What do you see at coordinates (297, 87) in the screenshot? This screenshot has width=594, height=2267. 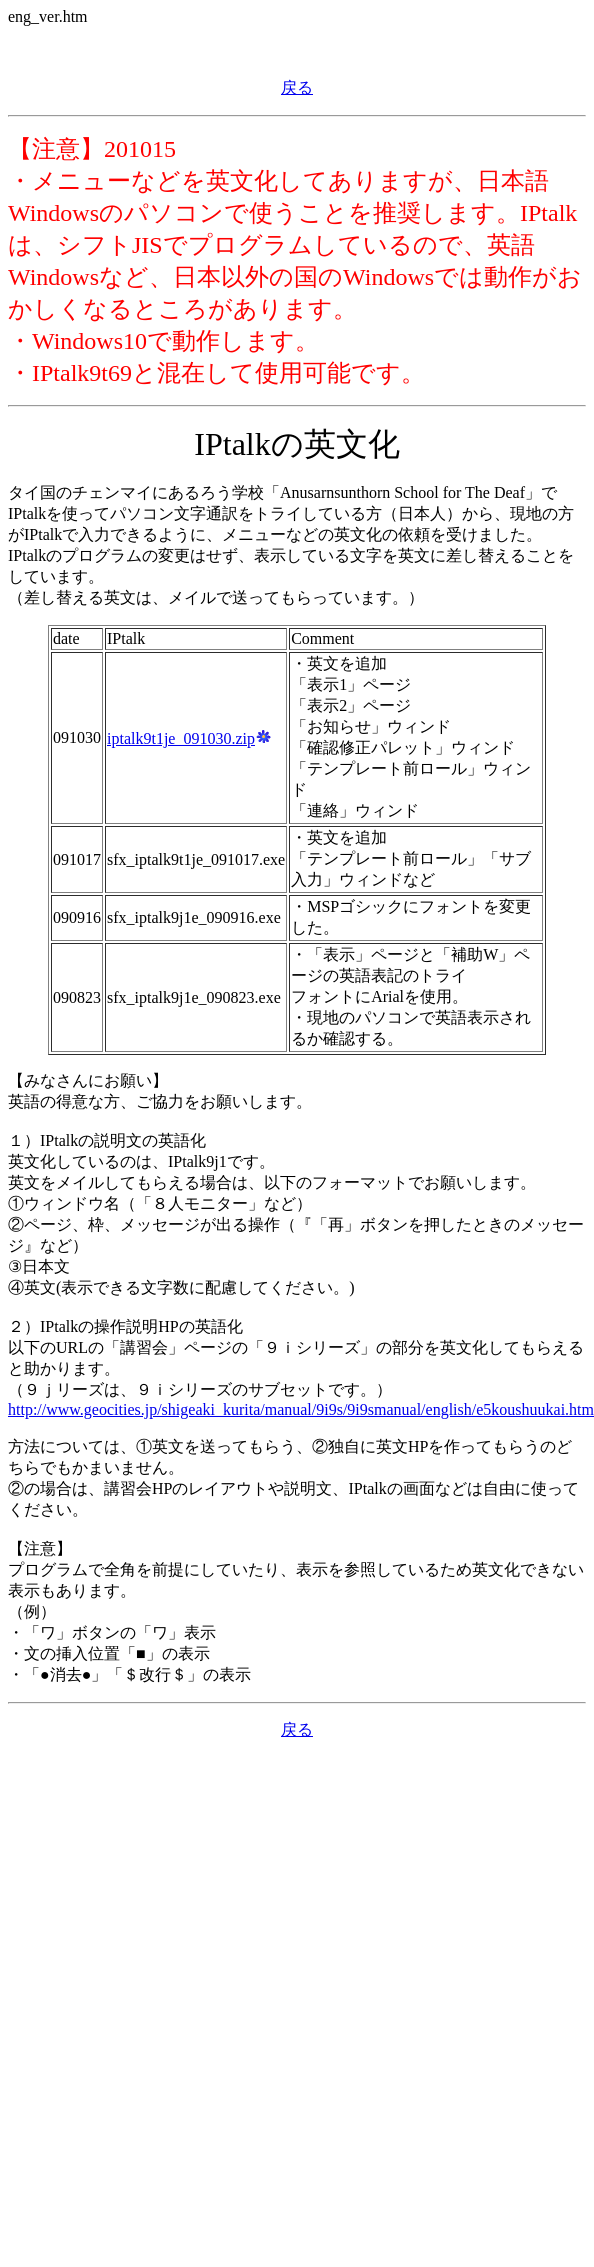 I see `戻る` at bounding box center [297, 87].